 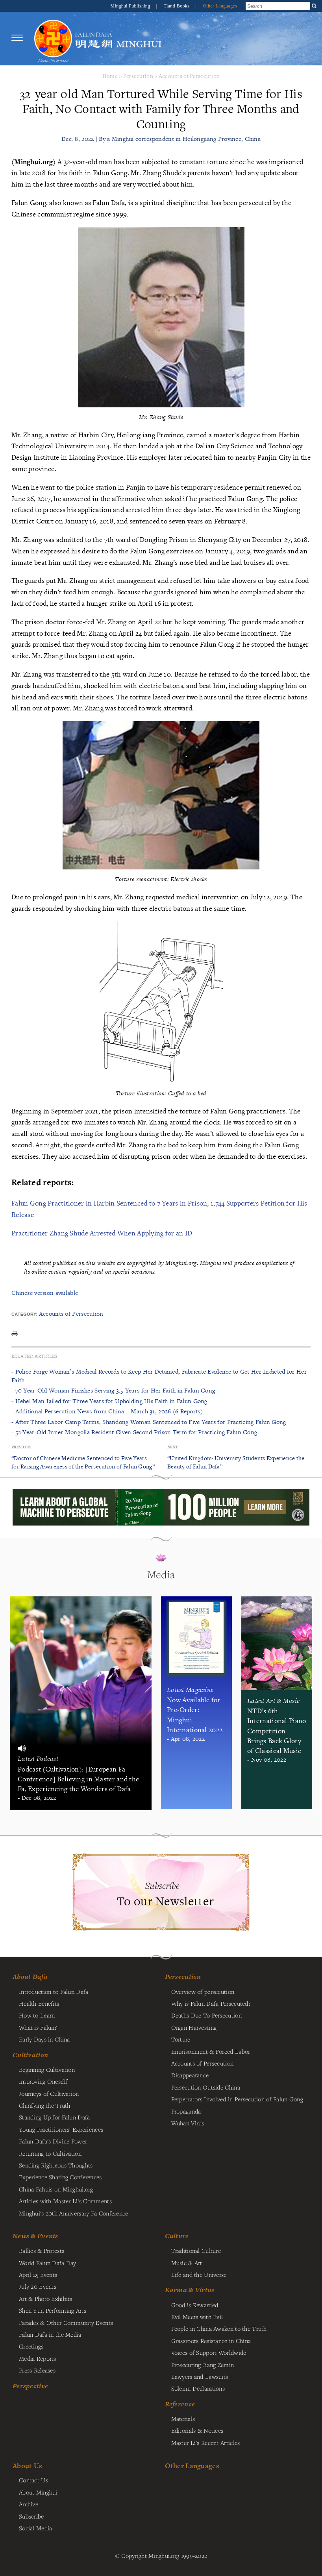 What do you see at coordinates (148, 1422) in the screenshot?
I see `- After Three Labor Camp Terms, Shandong Woman Sentenced to Five Years for Practicing Falun Gong` at bounding box center [148, 1422].